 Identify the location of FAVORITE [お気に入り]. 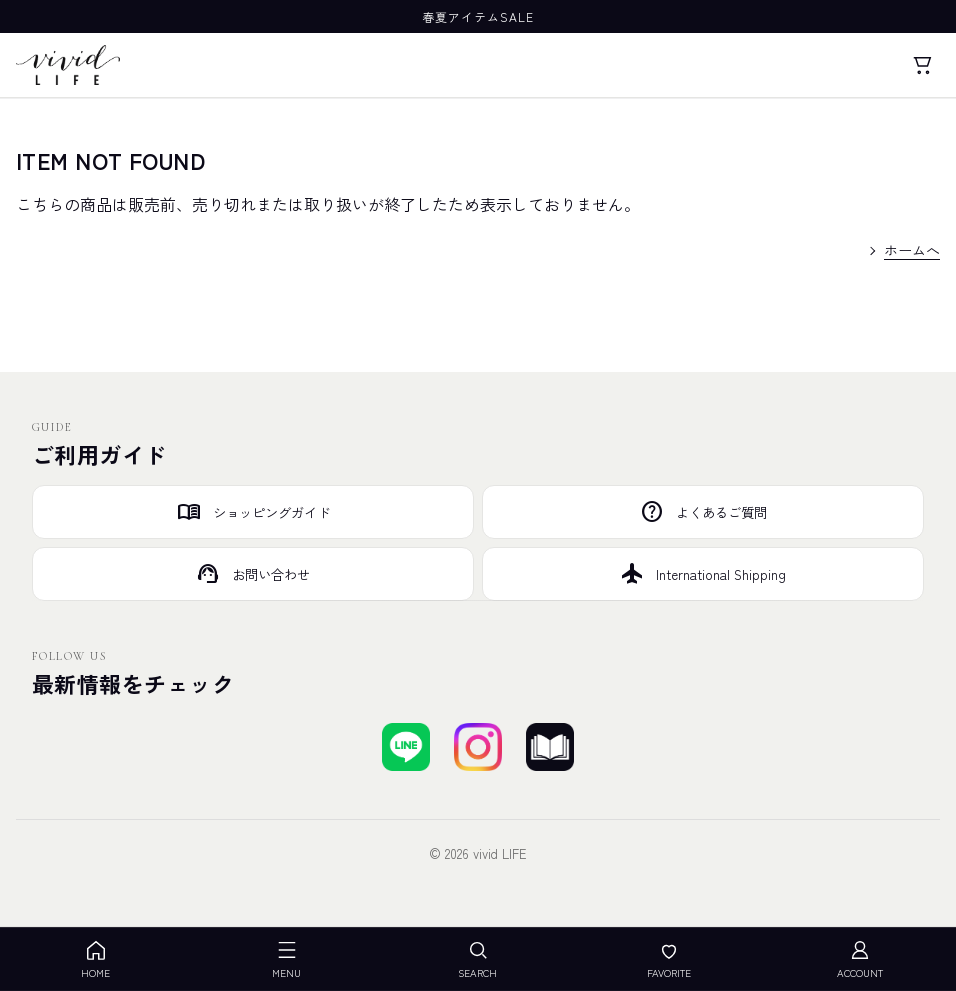
(669, 959).